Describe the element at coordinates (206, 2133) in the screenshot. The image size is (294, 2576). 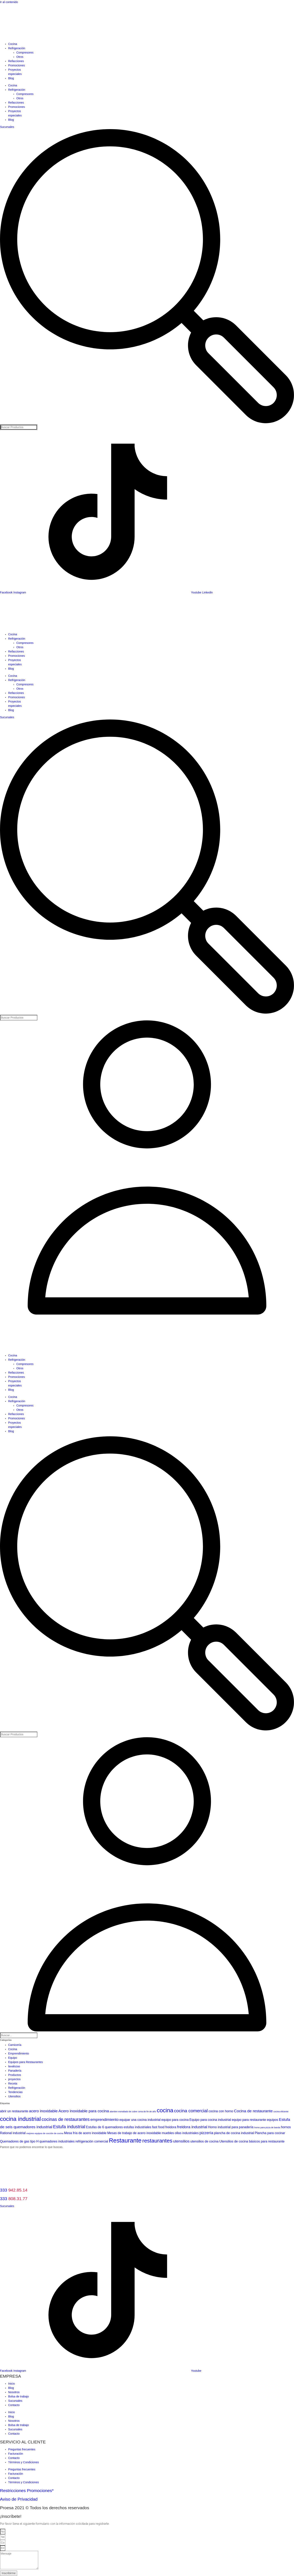
I see `pizzería [pizzería (3 elementos)]` at that location.